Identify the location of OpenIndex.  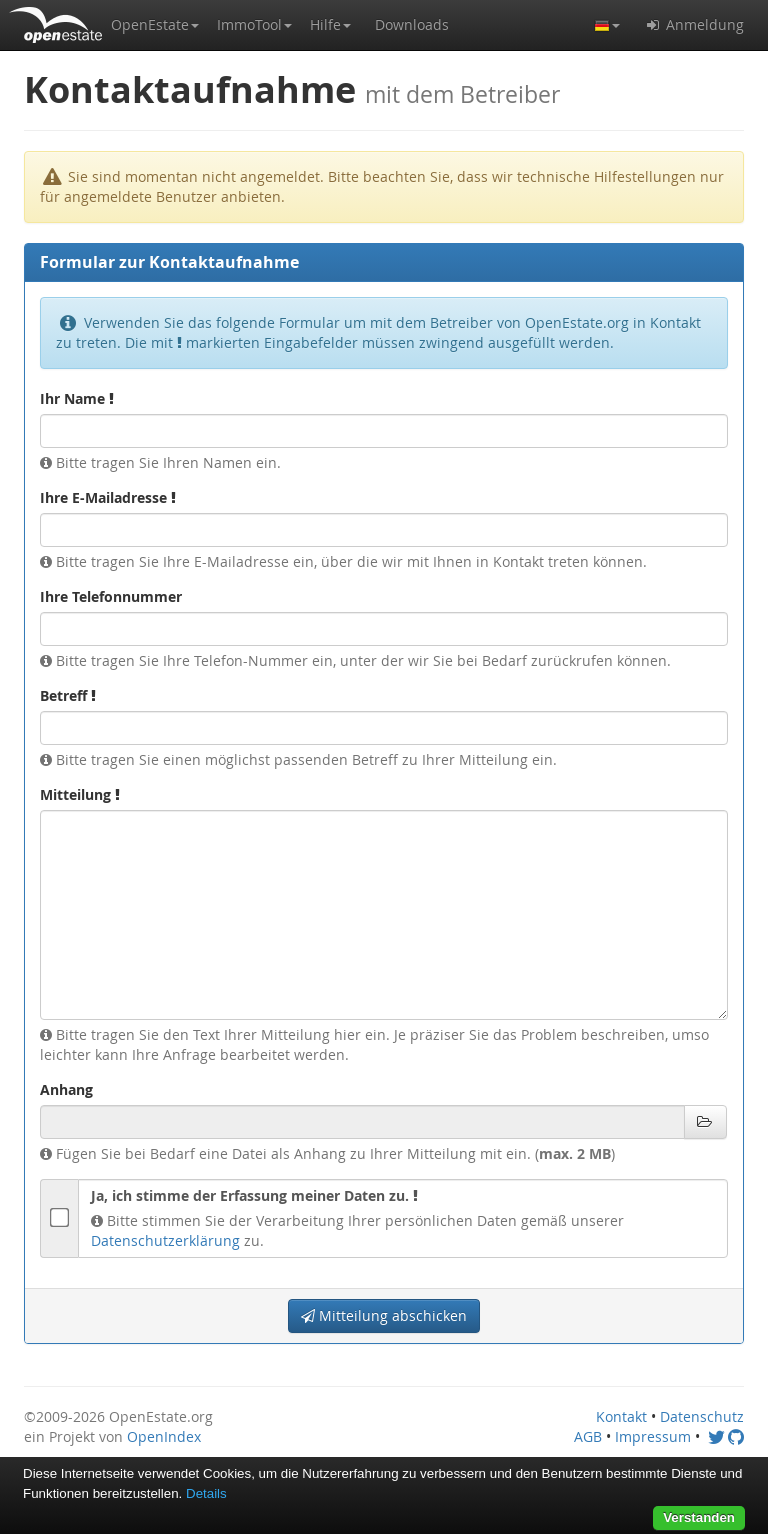
(164, 1436).